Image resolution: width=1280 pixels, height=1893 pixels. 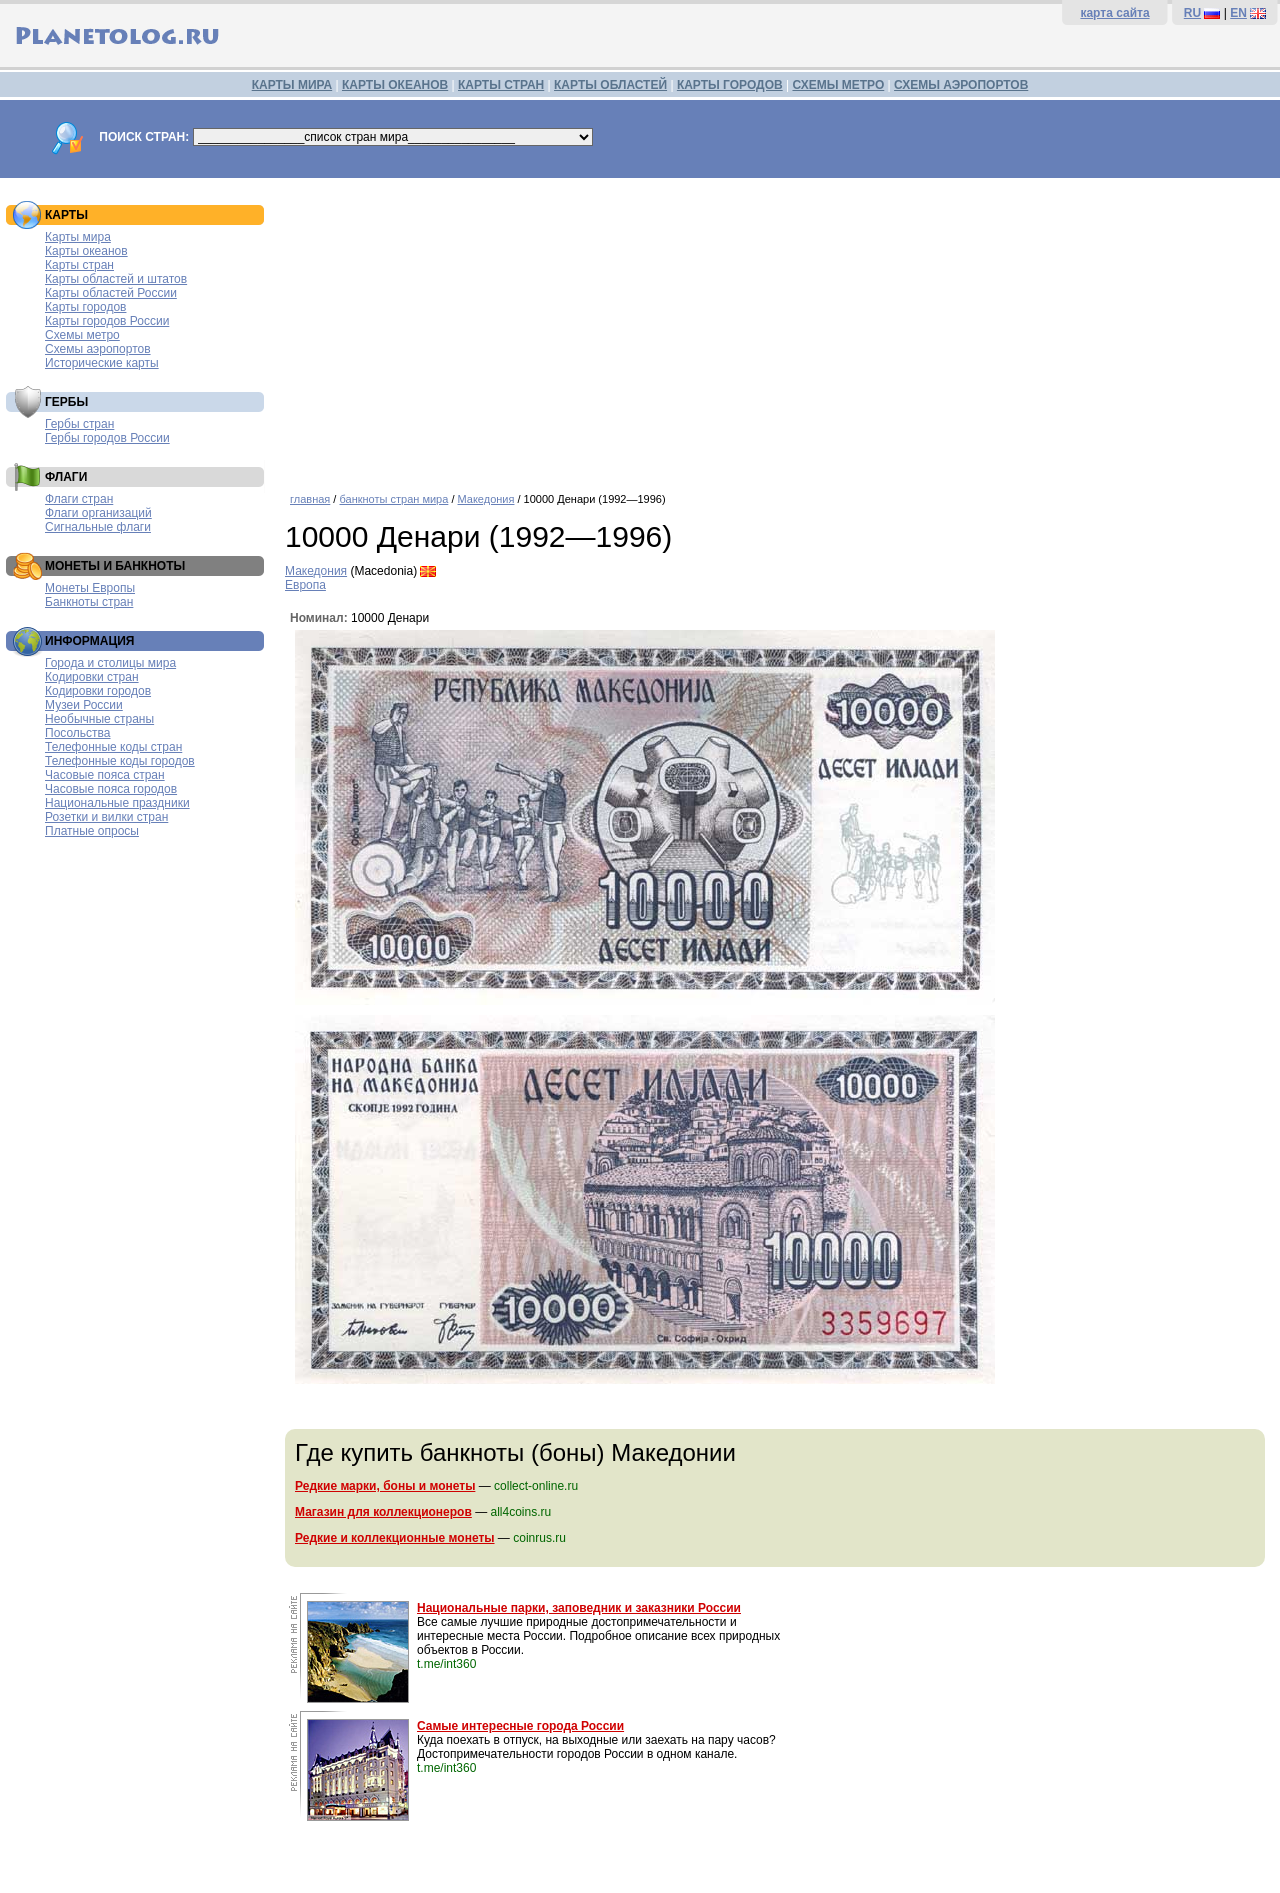 I want to click on Розетки и вилки стран, so click(x=106, y=817).